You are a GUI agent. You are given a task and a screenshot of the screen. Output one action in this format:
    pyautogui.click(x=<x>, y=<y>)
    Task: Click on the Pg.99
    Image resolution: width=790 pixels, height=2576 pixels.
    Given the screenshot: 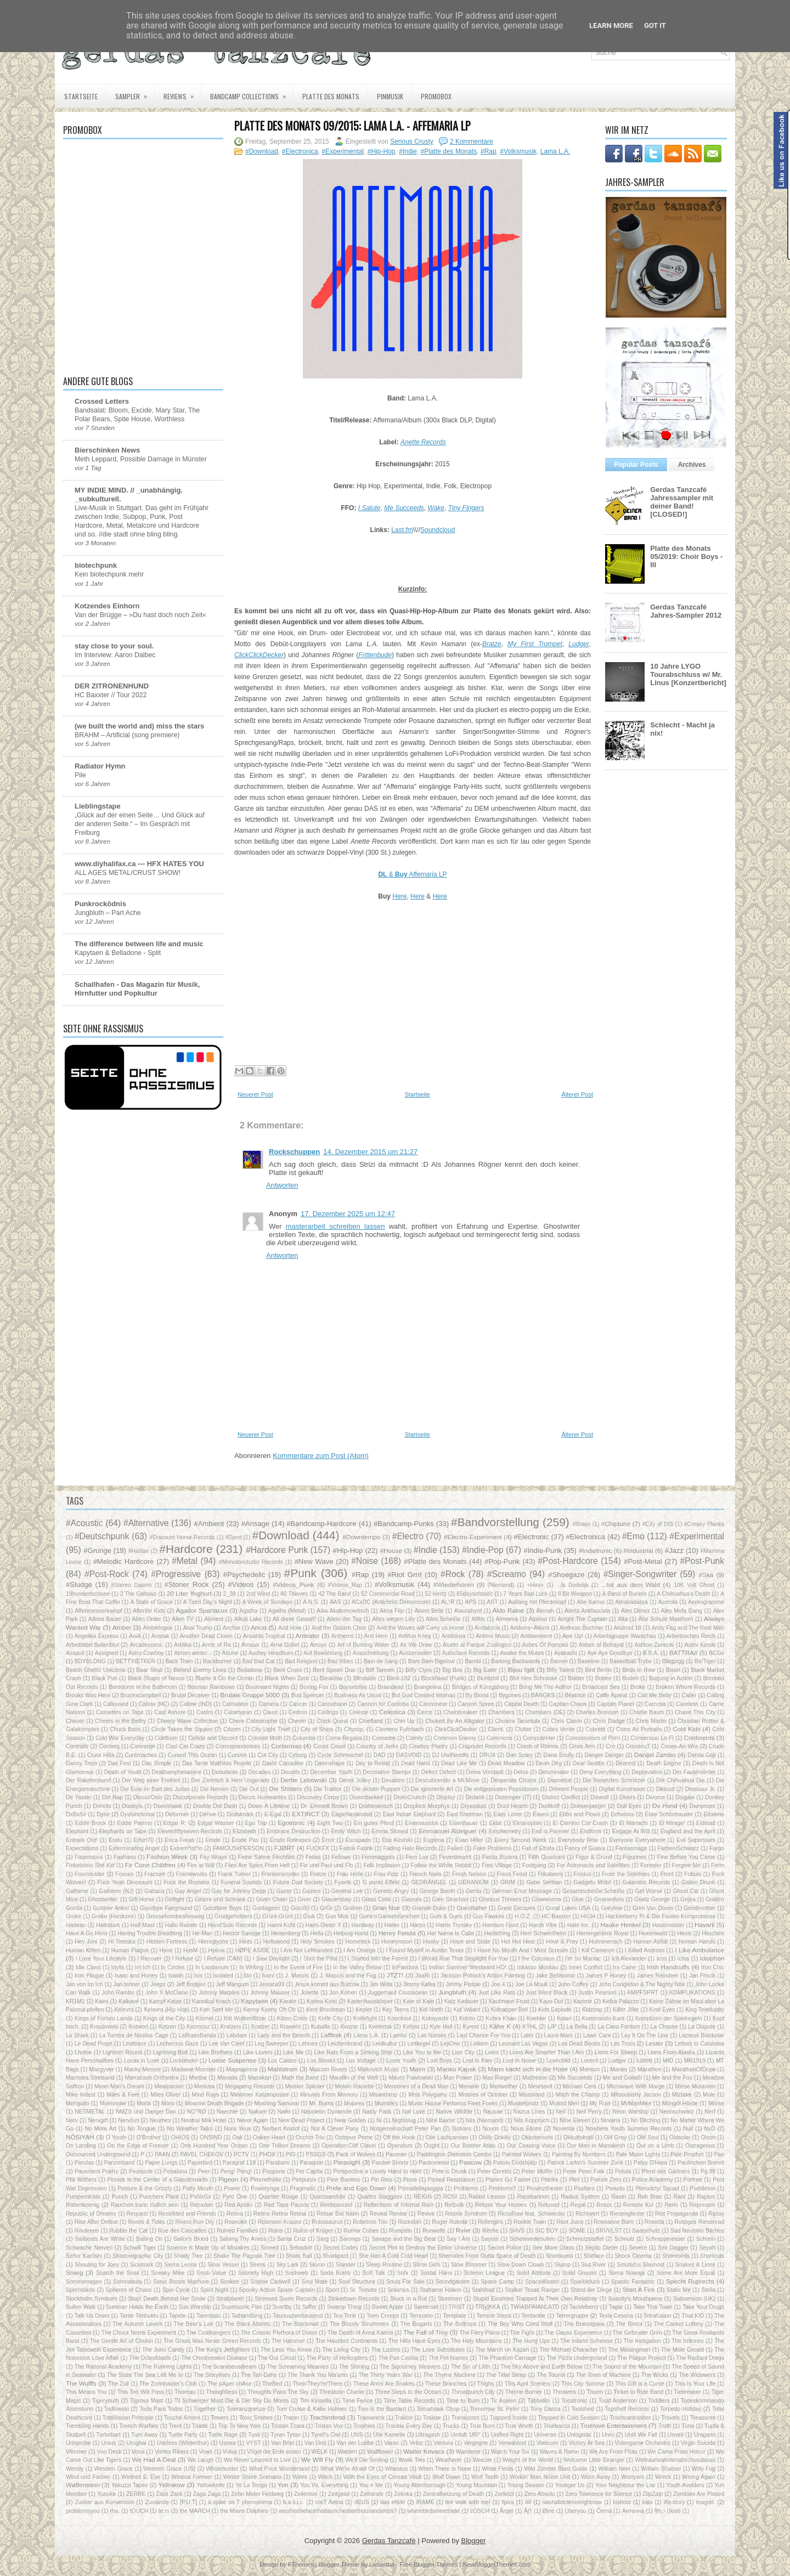 What is the action you would take?
    pyautogui.click(x=708, y=2171)
    